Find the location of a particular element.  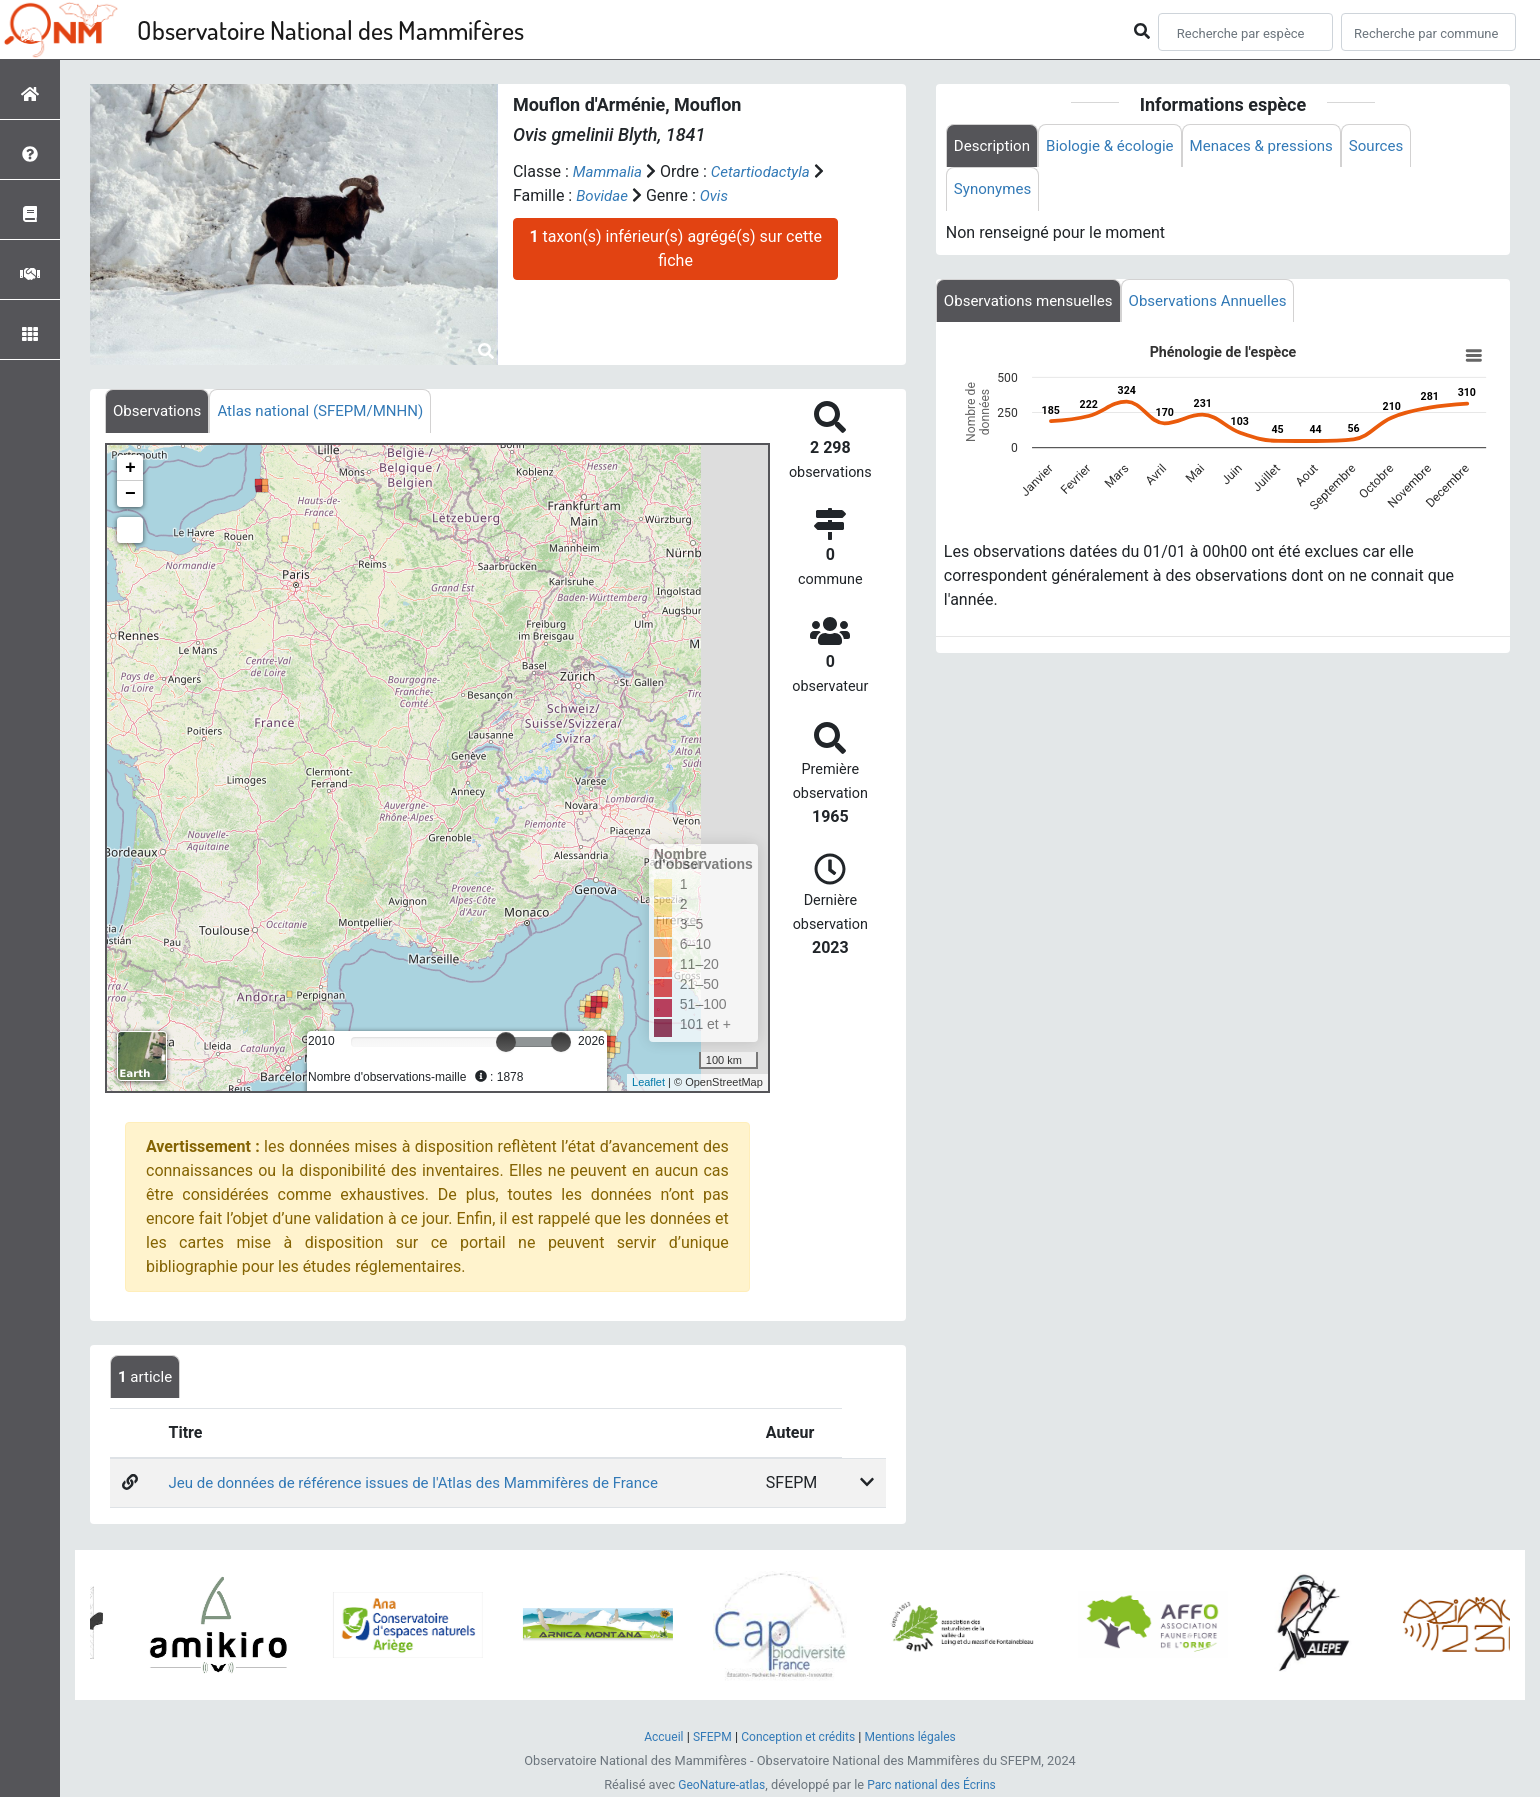

Observations Annuelles is located at coordinates (1223, 304).